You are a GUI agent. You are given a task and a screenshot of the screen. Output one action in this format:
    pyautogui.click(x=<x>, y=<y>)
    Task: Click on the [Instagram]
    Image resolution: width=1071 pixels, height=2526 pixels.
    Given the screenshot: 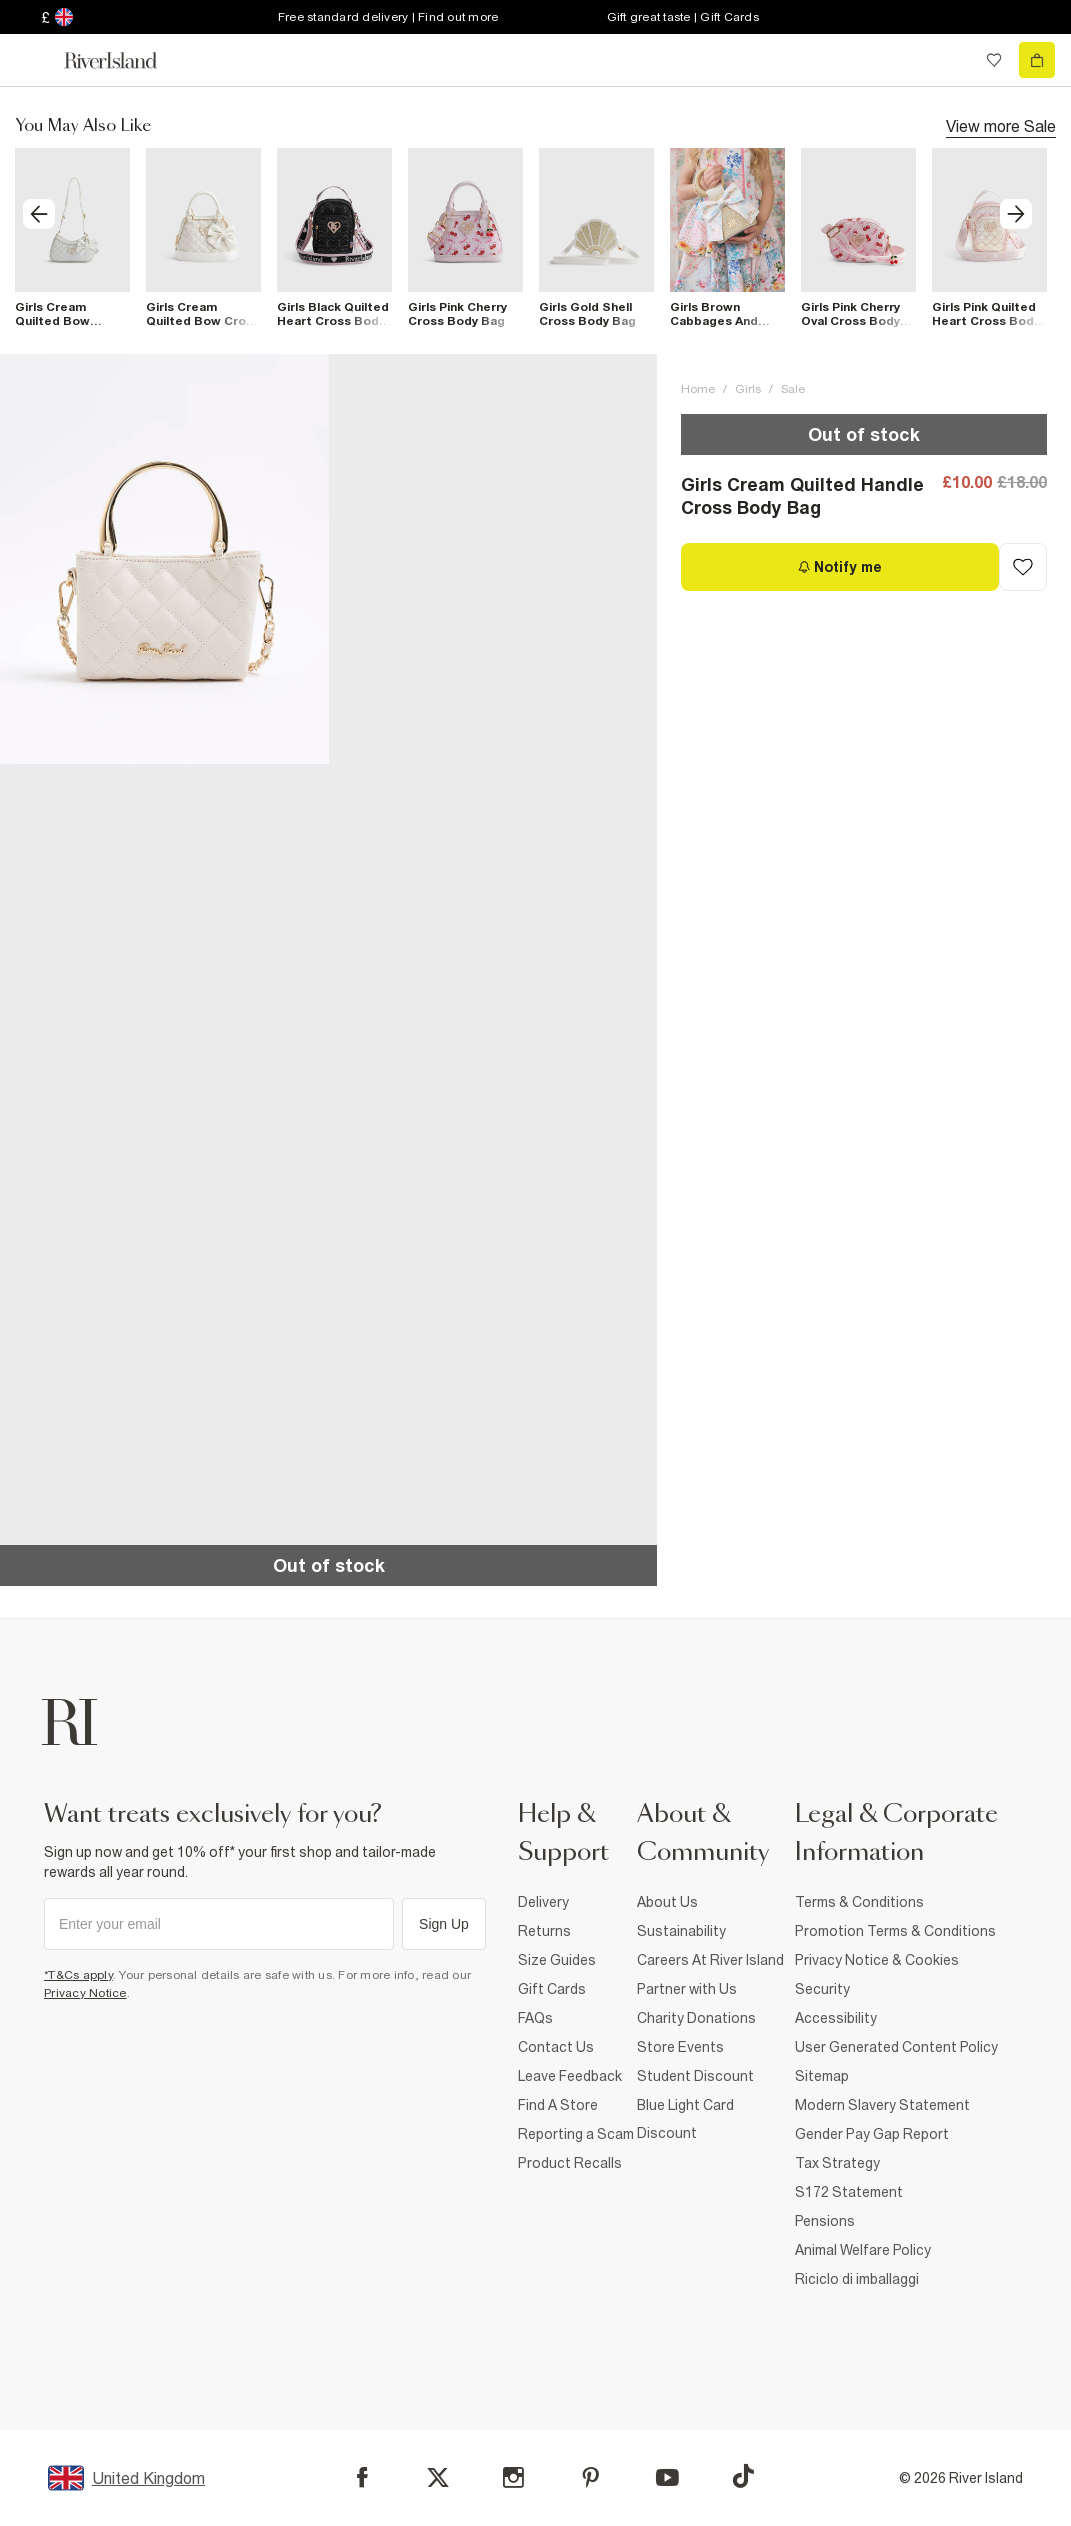 What is the action you would take?
    pyautogui.click(x=513, y=2477)
    